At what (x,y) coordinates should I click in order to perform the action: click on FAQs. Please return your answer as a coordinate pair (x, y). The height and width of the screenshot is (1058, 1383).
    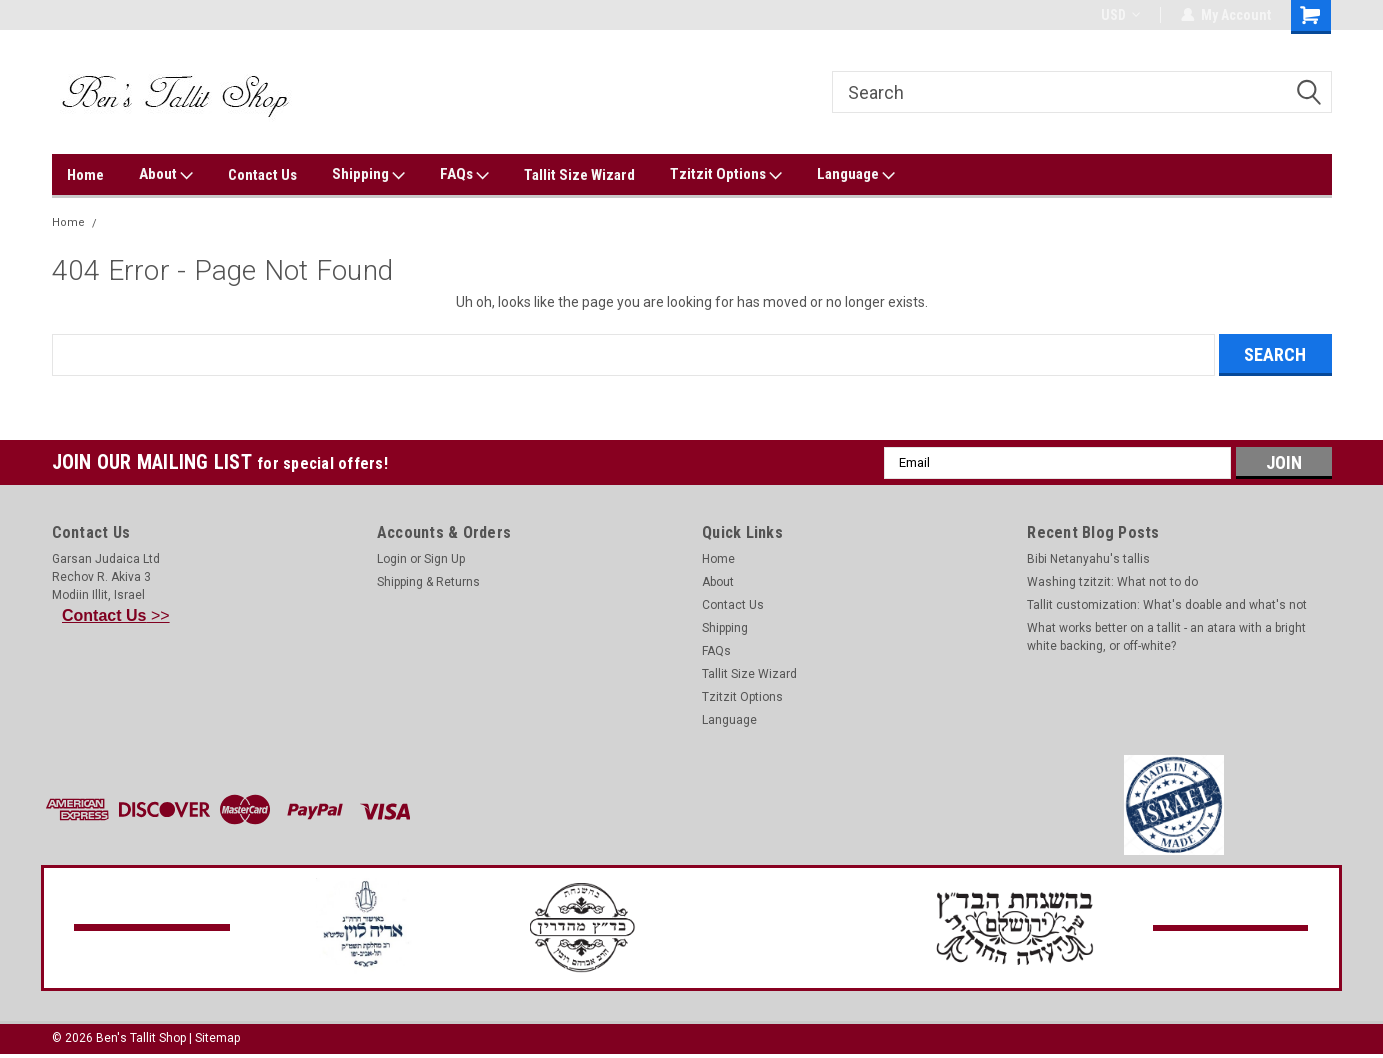
    Looking at the image, I should click on (464, 175).